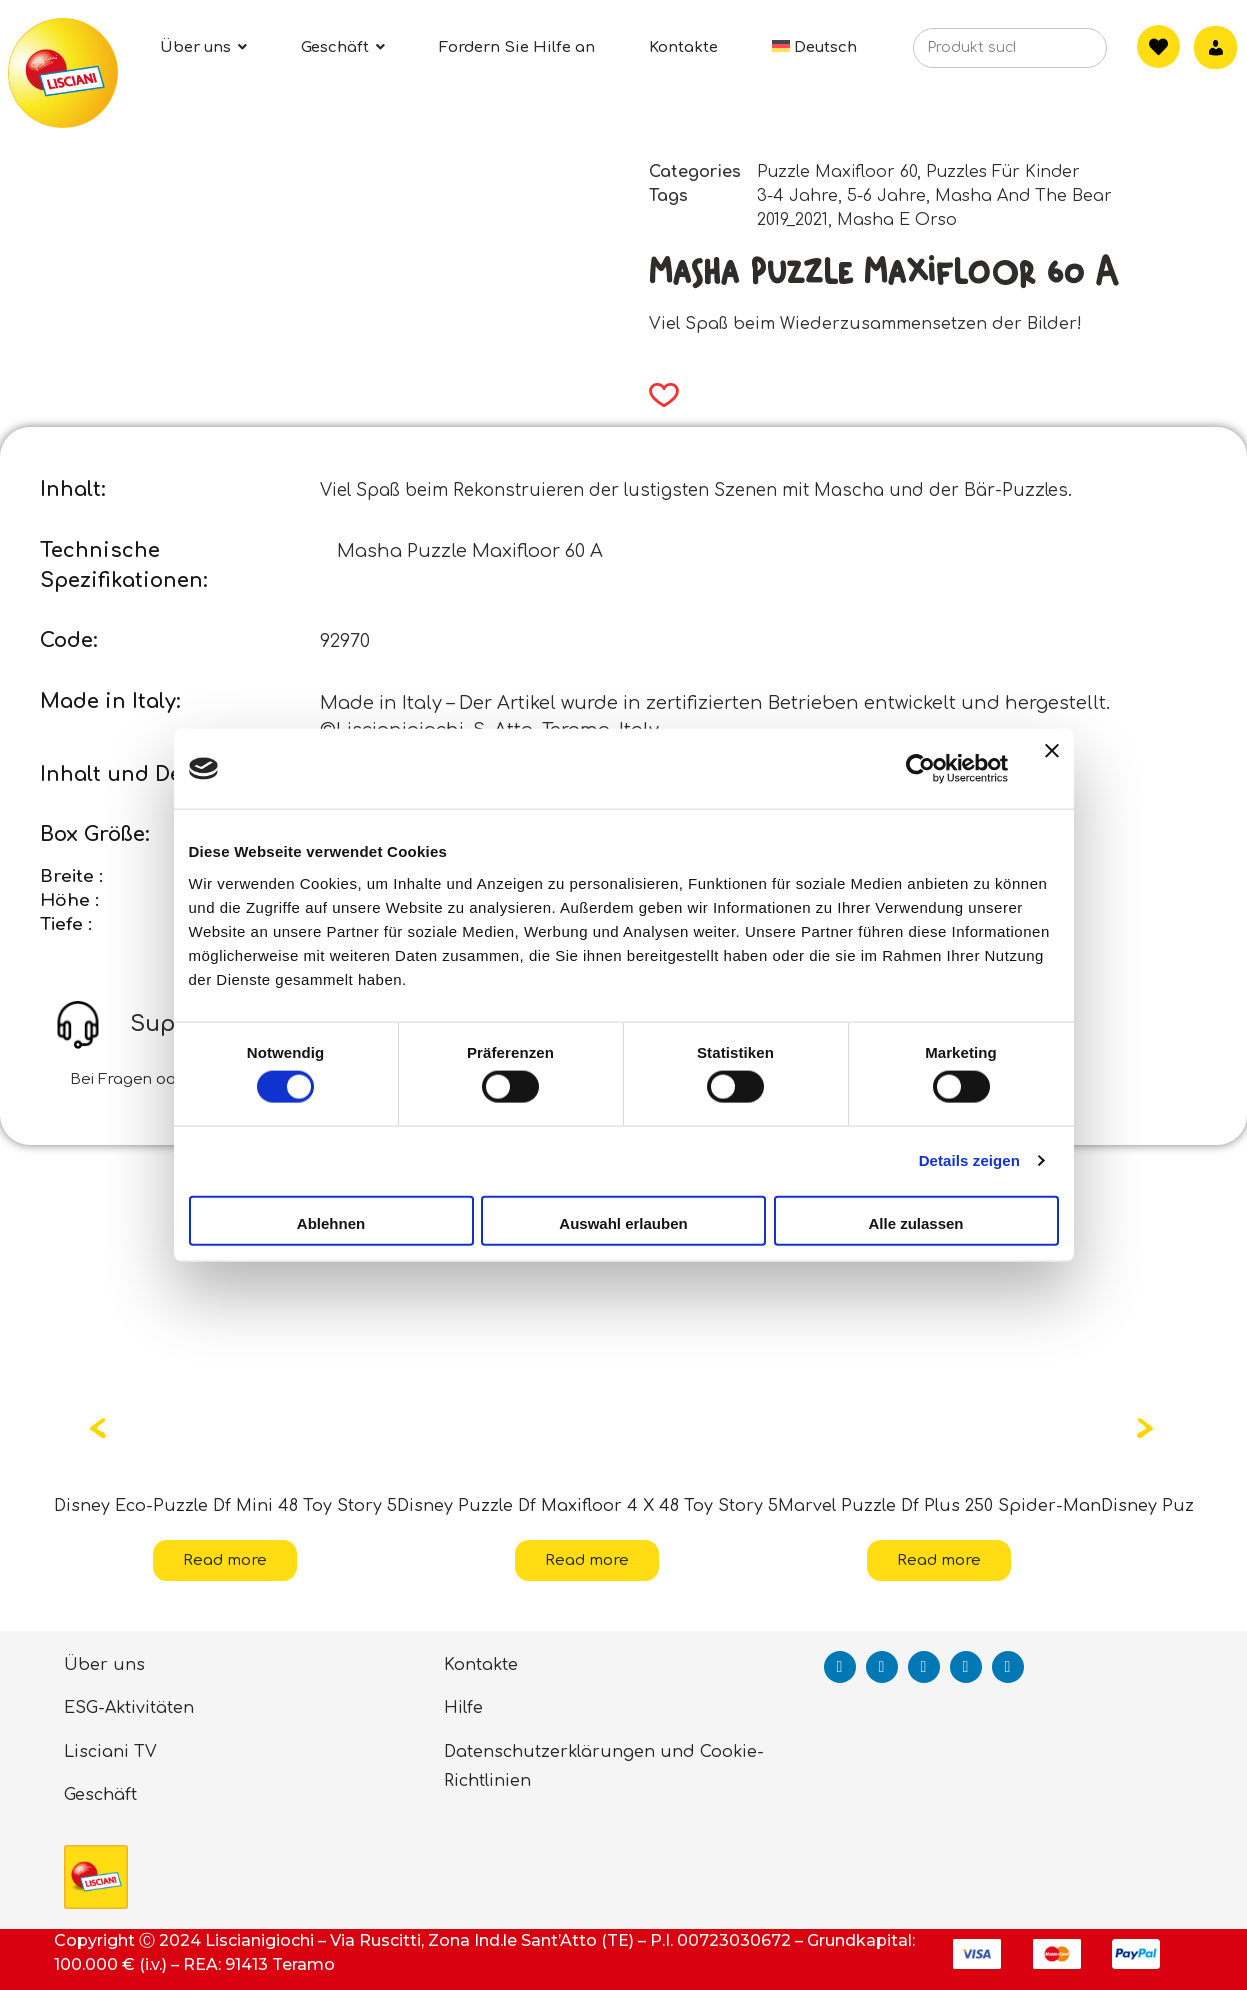 The image size is (1247, 1990). I want to click on Masha E Orso, so click(897, 220).